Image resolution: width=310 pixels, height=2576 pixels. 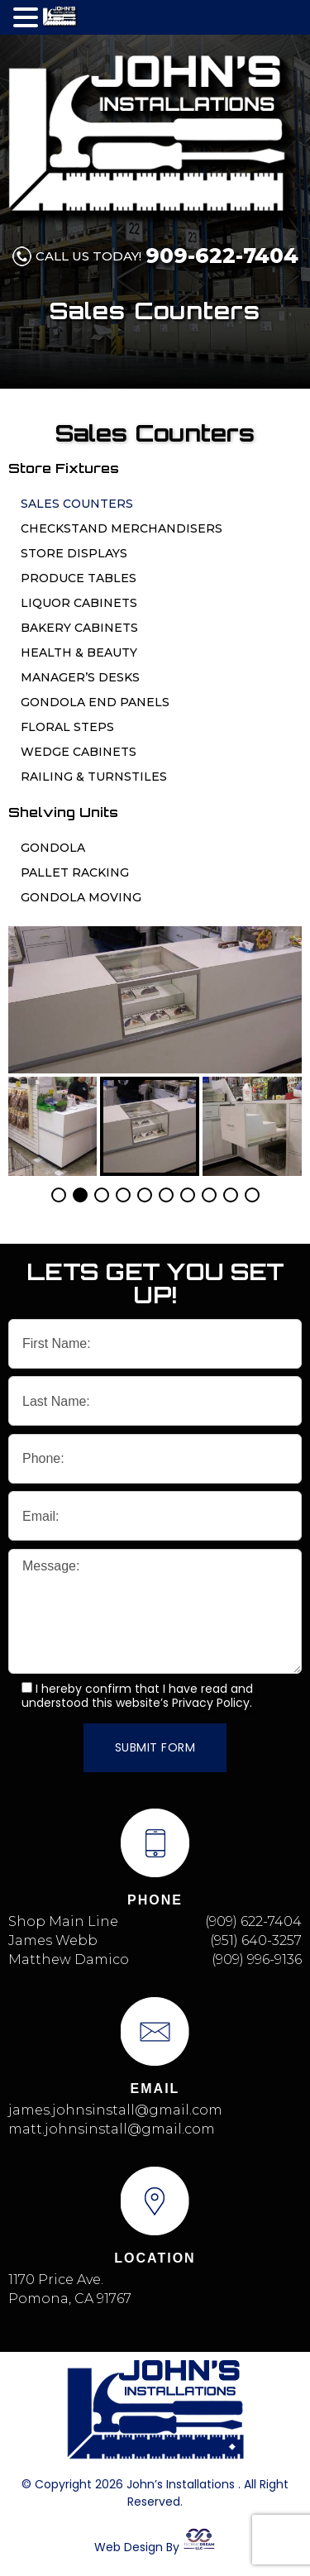 What do you see at coordinates (53, 847) in the screenshot?
I see `Gondola` at bounding box center [53, 847].